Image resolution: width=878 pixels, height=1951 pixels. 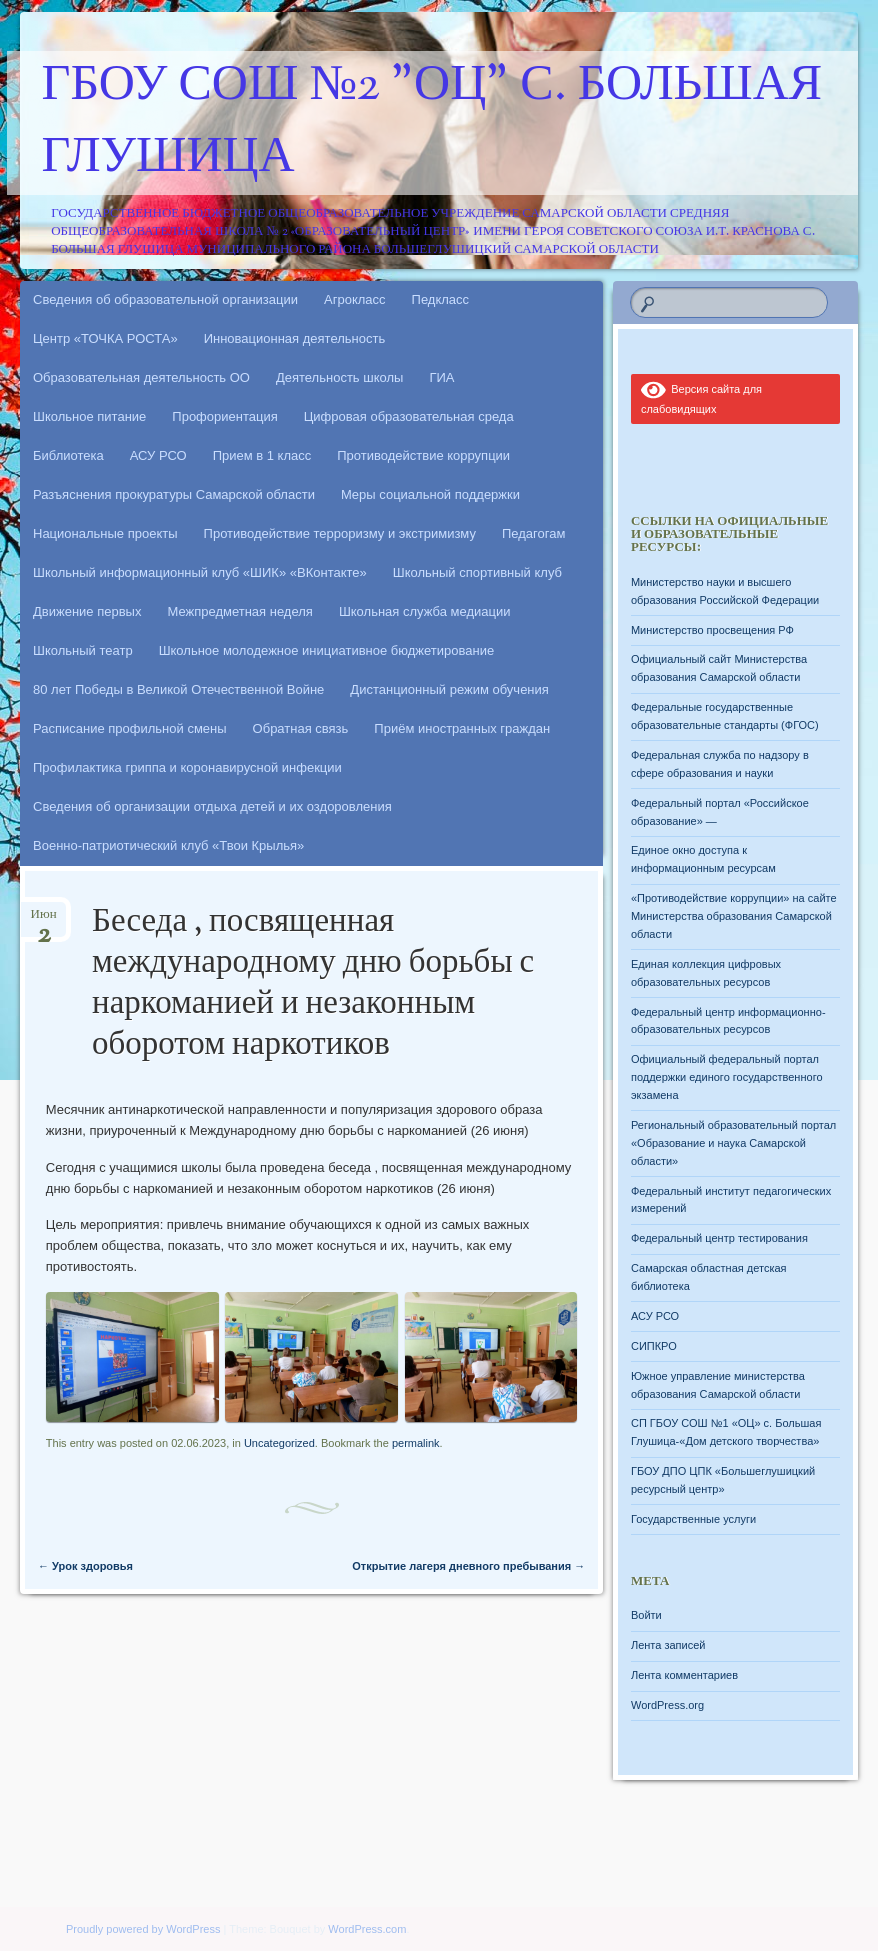 What do you see at coordinates (200, 572) in the screenshot?
I see `Школьный информационный клуб «ШИК» «ВКонтакте»` at bounding box center [200, 572].